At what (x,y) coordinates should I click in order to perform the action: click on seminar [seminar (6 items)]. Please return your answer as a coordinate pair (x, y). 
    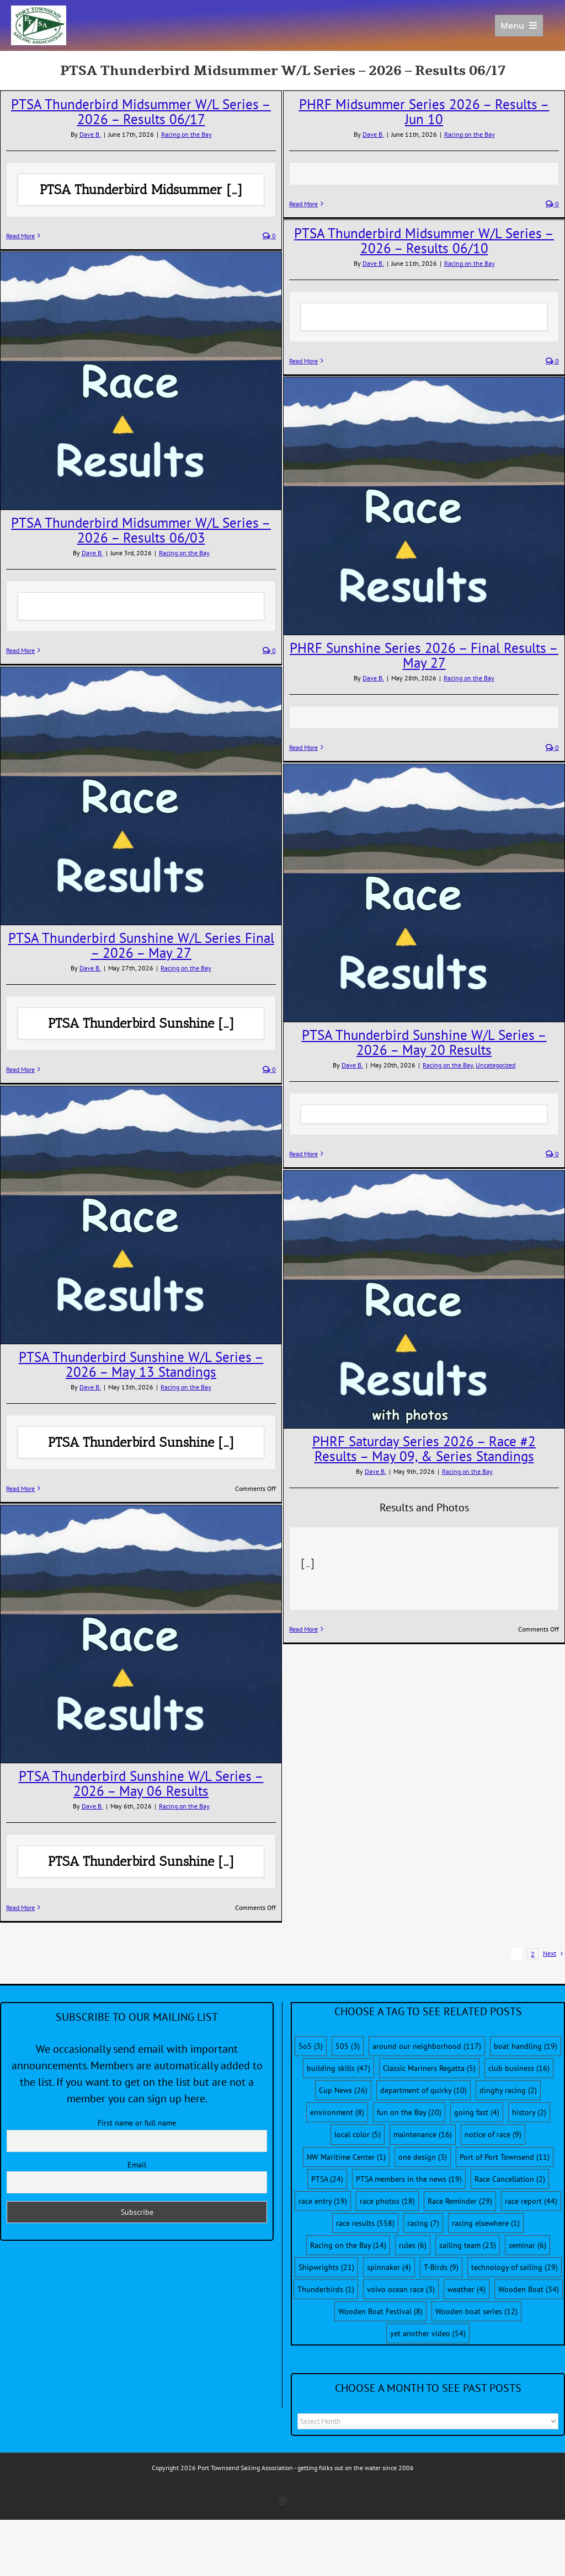
    Looking at the image, I should click on (527, 2245).